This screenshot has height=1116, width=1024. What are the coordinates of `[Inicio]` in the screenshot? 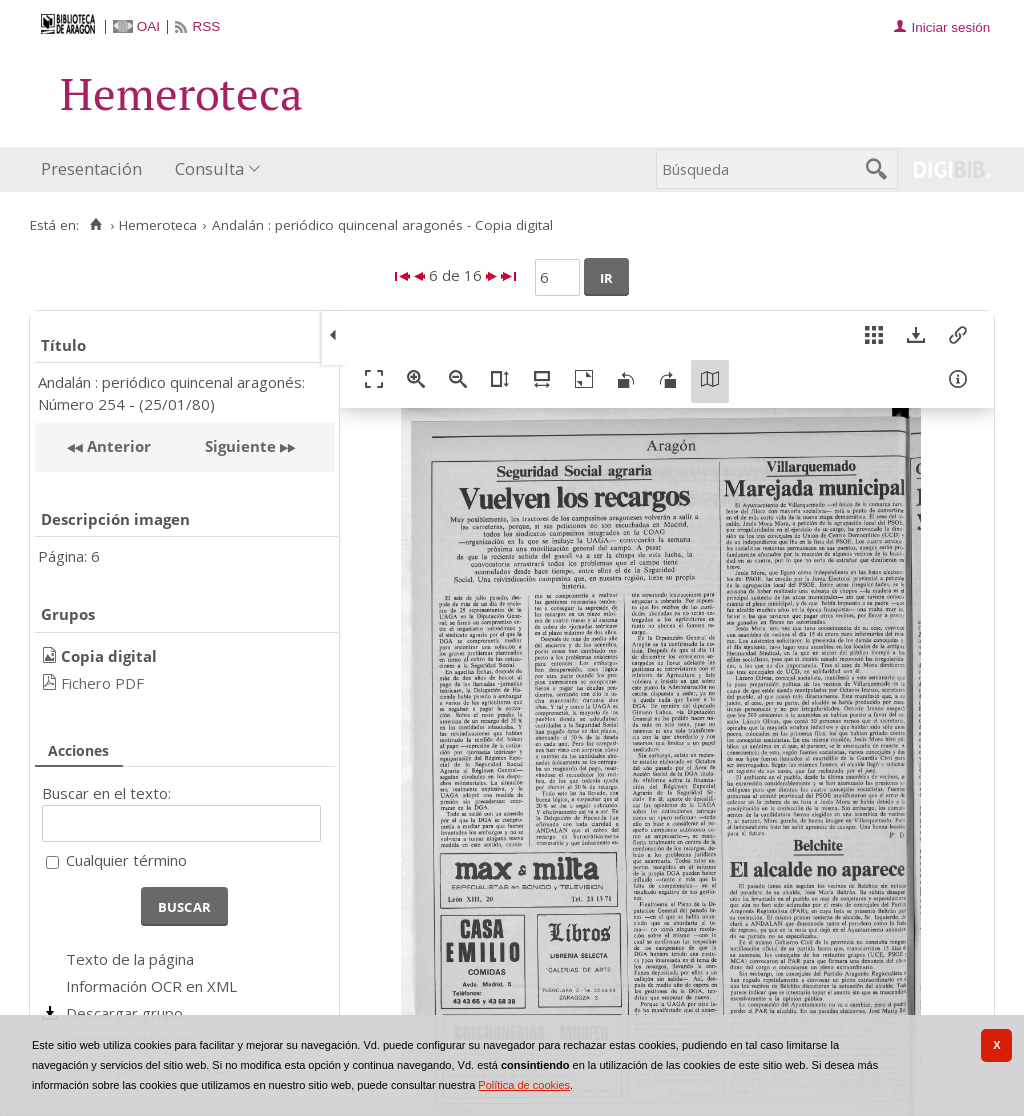 It's located at (95, 225).